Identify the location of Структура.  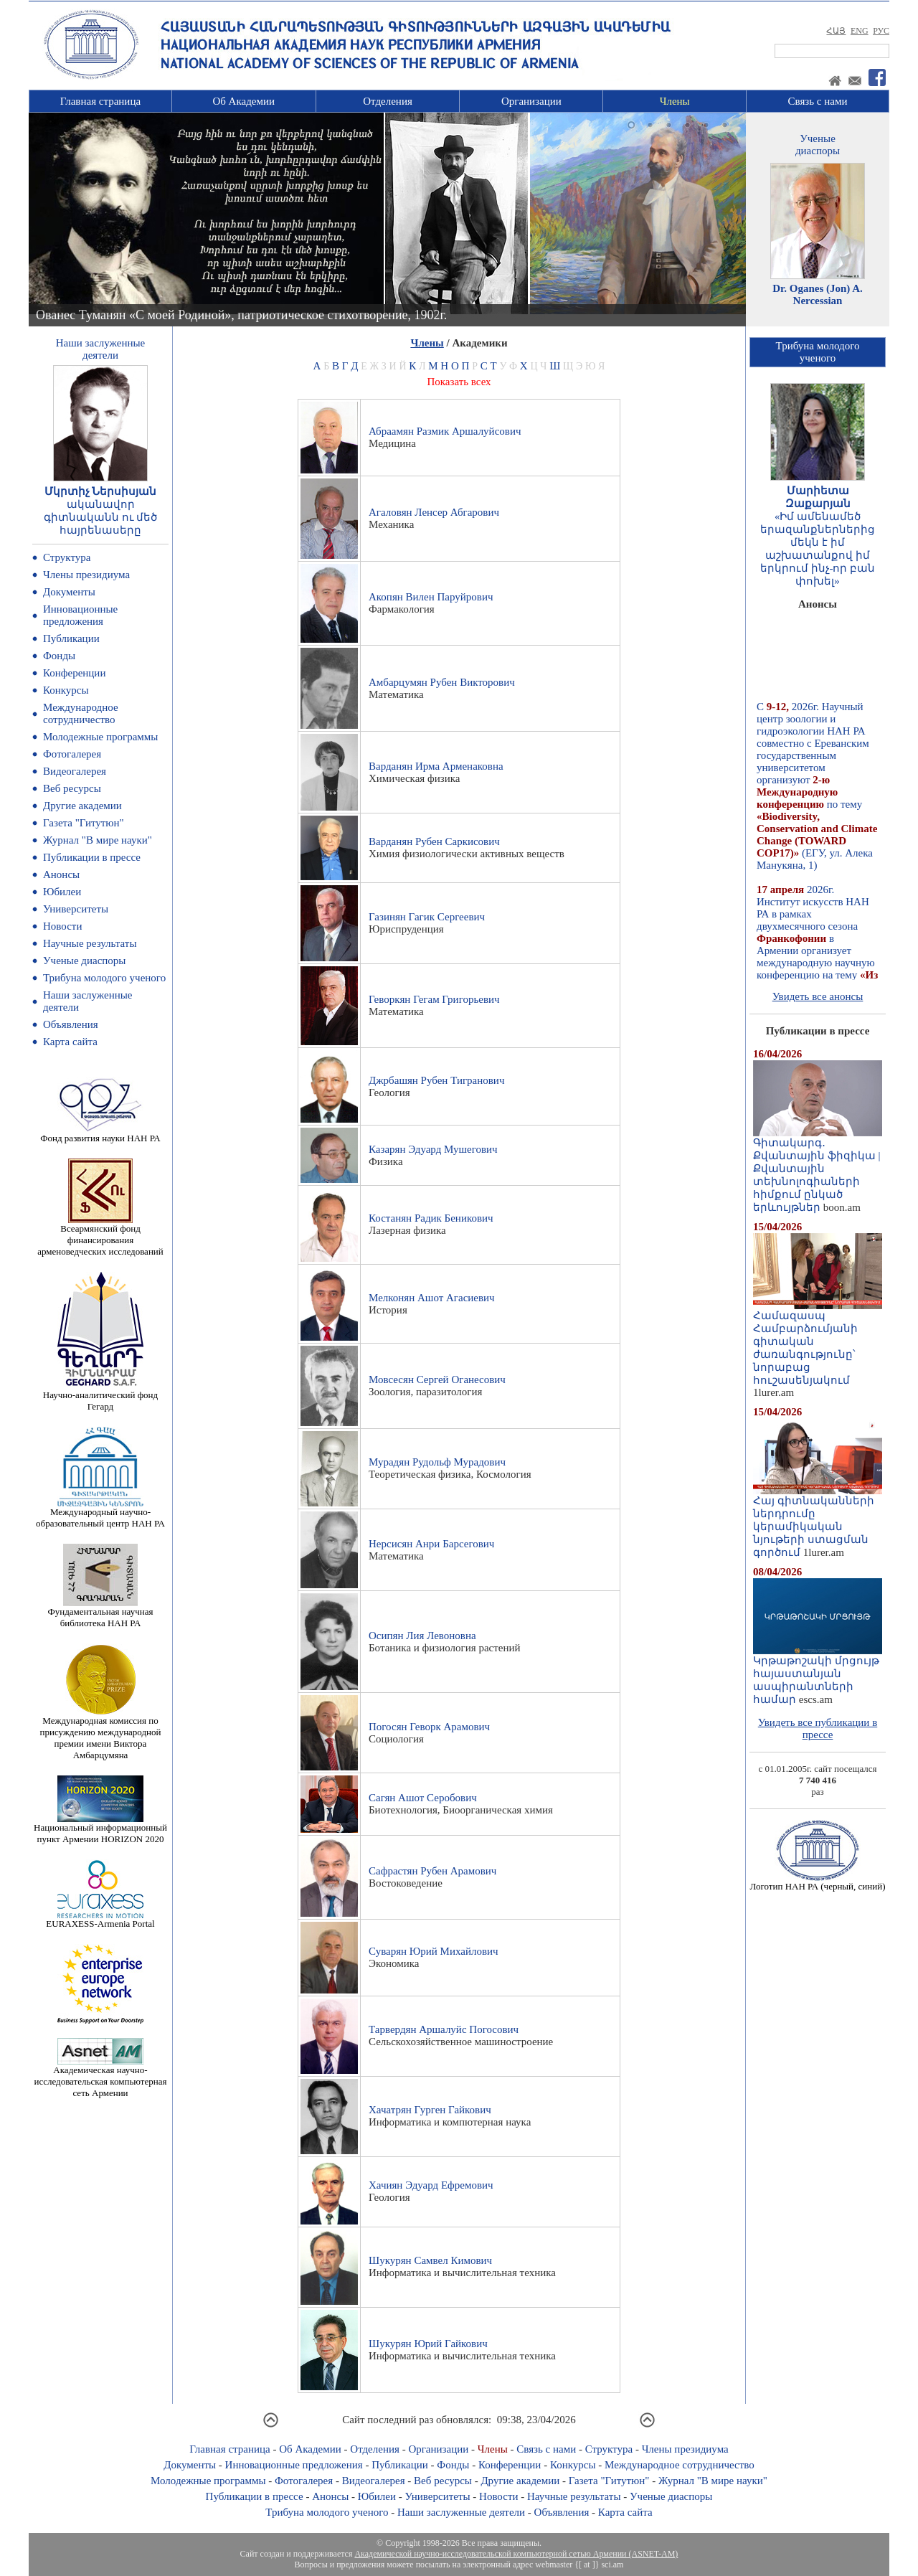
(66, 557).